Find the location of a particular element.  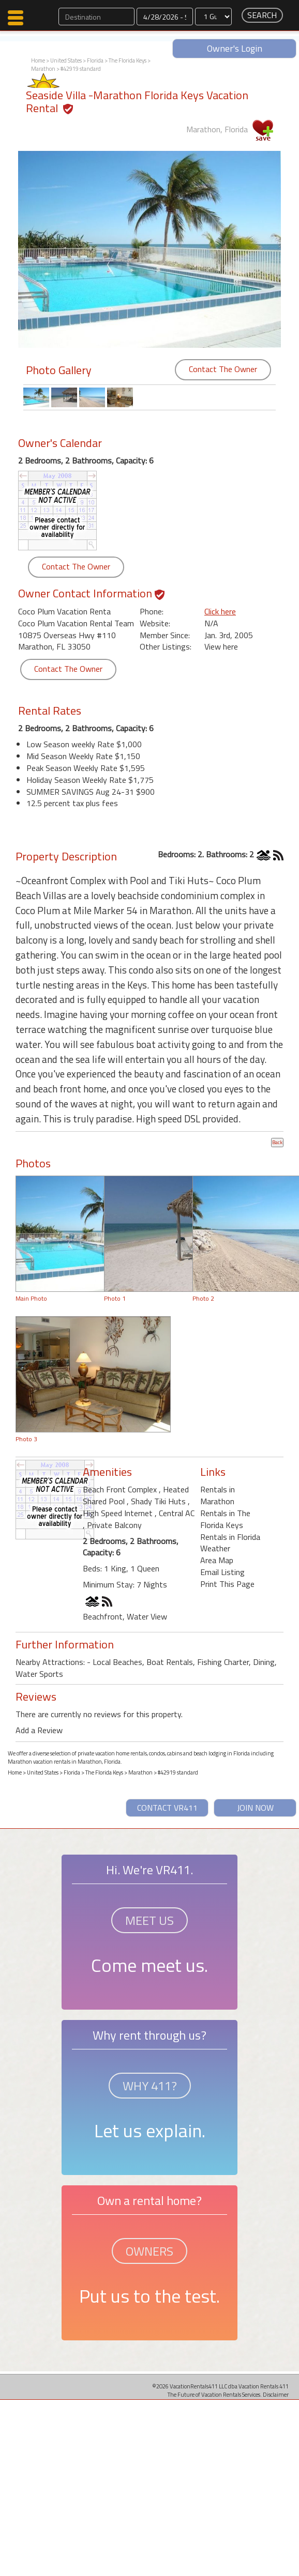

Contact The Owner is located at coordinates (223, 369).